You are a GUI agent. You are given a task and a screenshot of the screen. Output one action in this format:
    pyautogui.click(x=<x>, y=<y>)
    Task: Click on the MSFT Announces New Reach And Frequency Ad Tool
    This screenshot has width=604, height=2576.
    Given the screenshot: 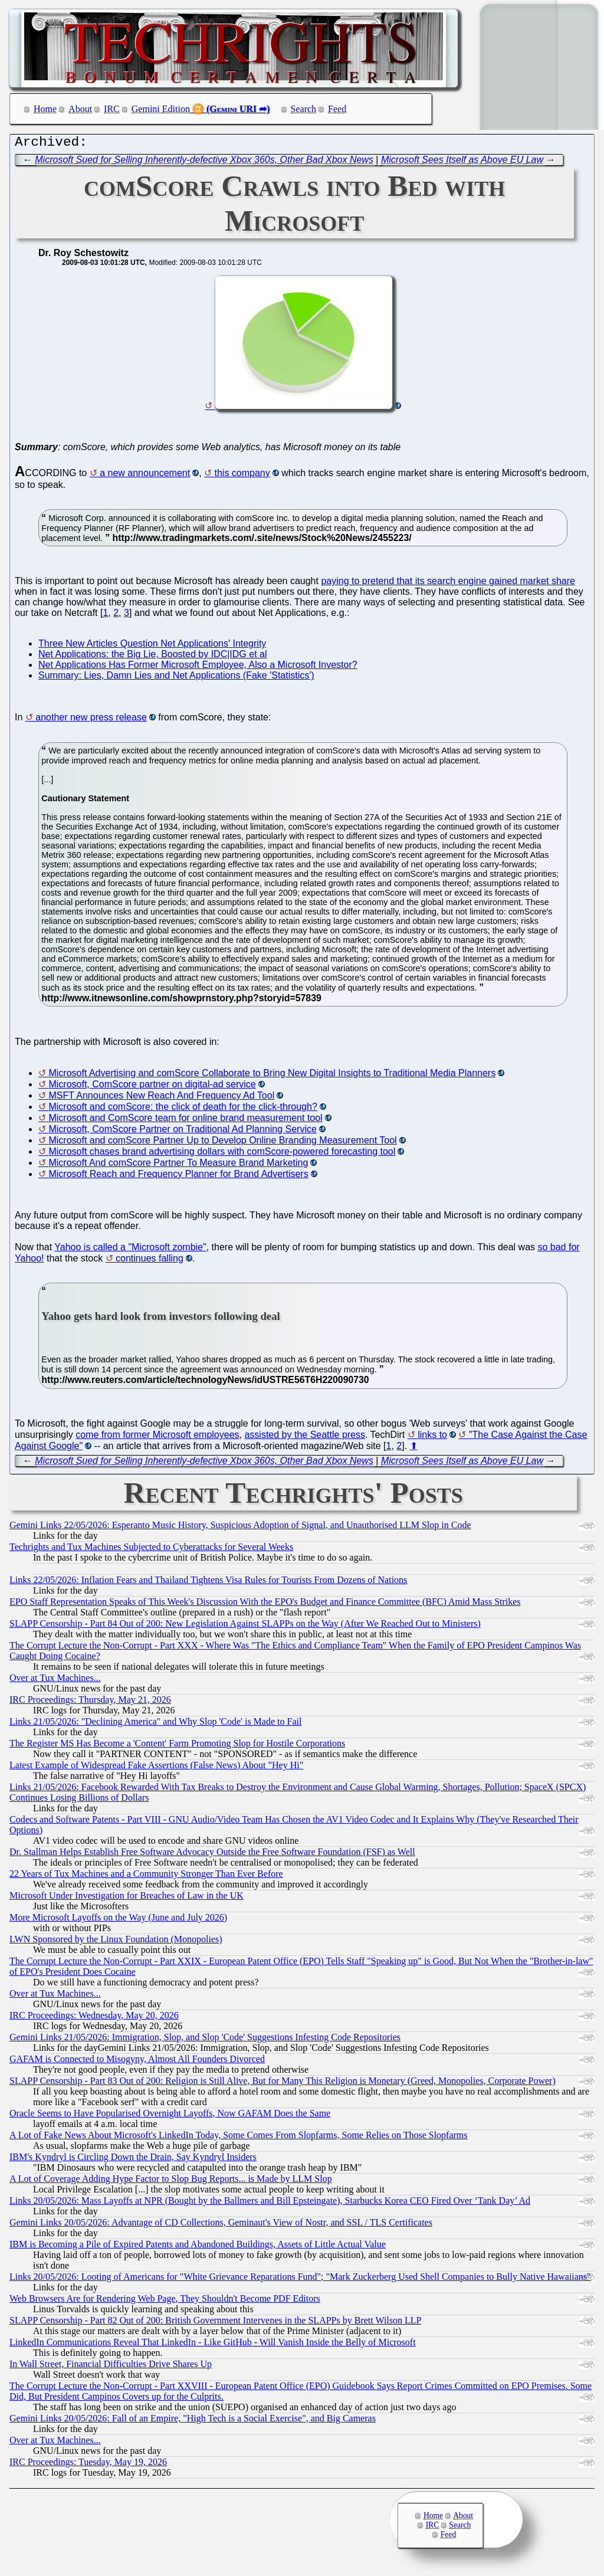 What is the action you would take?
    pyautogui.click(x=161, y=1098)
    